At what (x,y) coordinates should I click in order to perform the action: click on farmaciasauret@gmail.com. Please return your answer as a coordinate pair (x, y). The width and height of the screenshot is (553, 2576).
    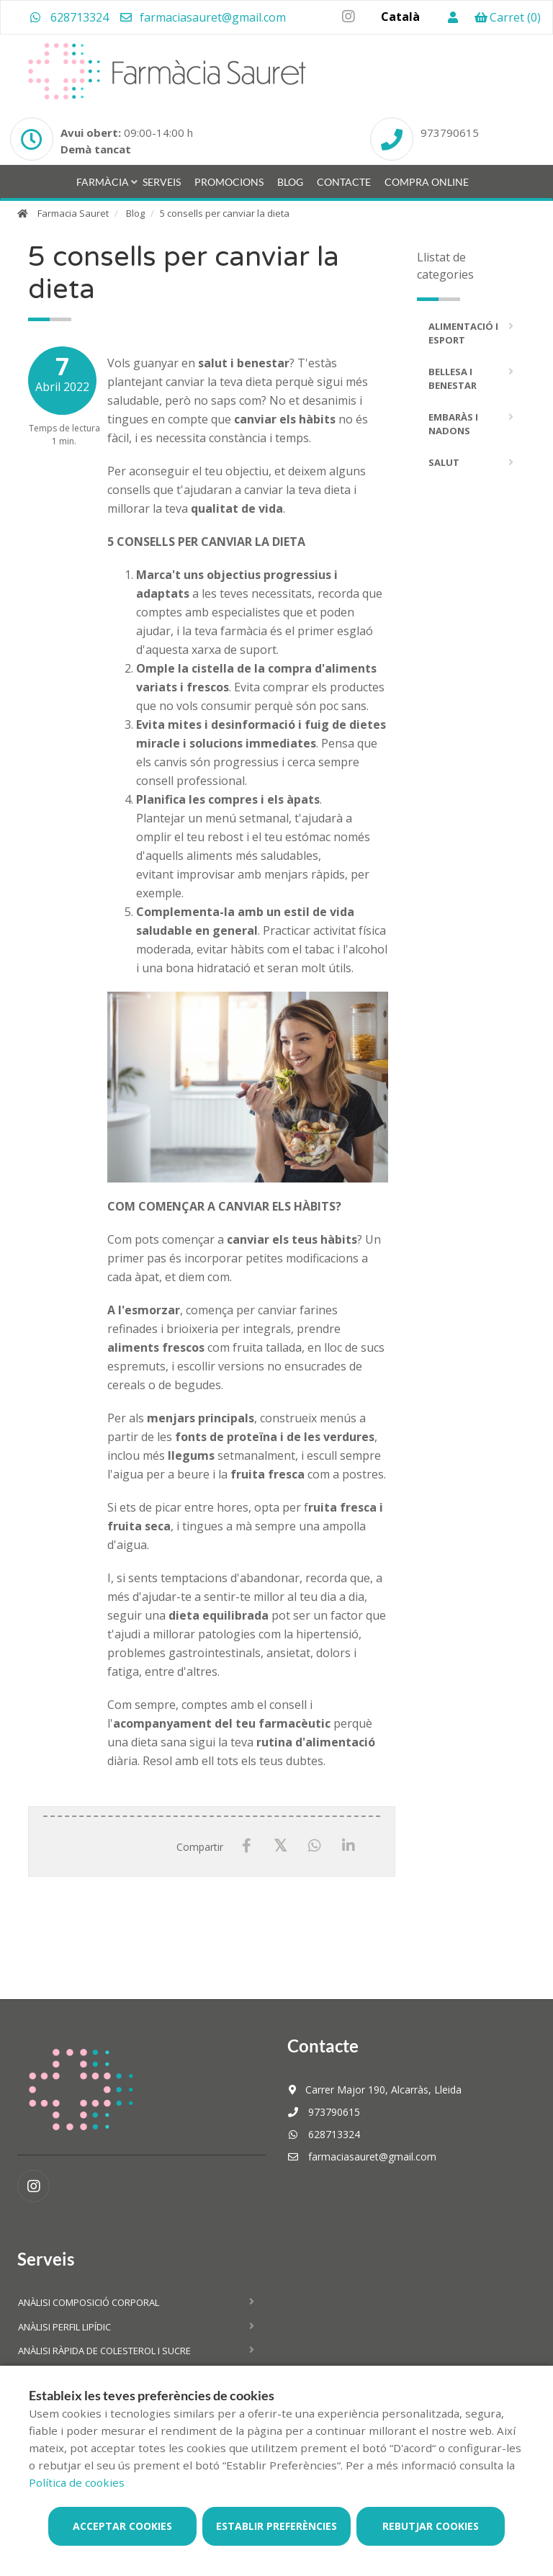
    Looking at the image, I should click on (202, 17).